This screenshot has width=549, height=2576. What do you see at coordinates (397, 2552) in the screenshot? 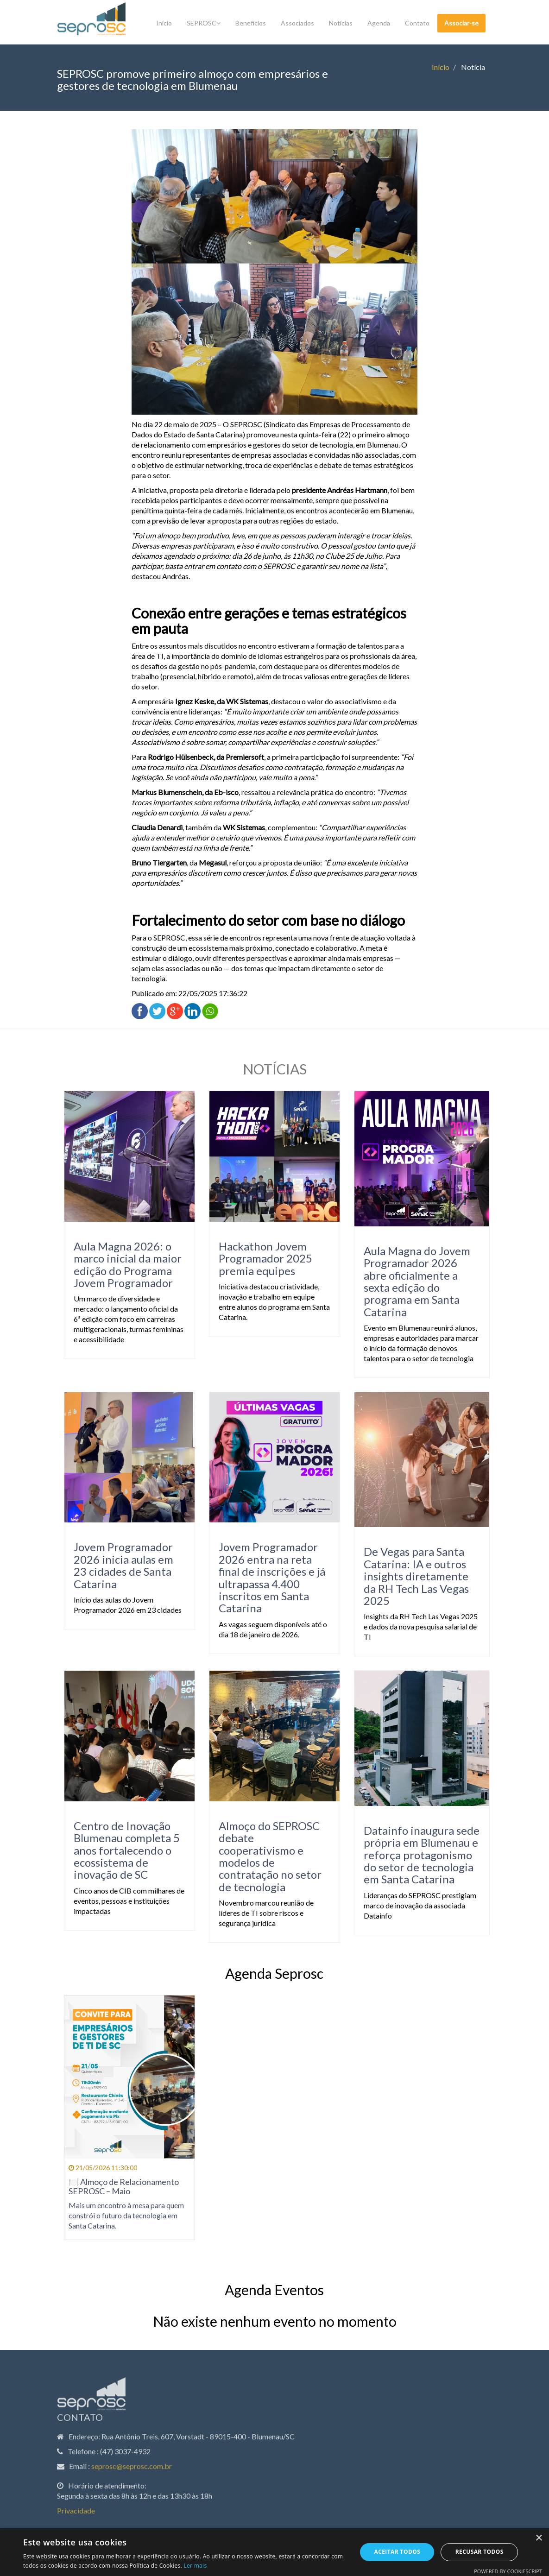
I see `Aceitar todos [button]` at bounding box center [397, 2552].